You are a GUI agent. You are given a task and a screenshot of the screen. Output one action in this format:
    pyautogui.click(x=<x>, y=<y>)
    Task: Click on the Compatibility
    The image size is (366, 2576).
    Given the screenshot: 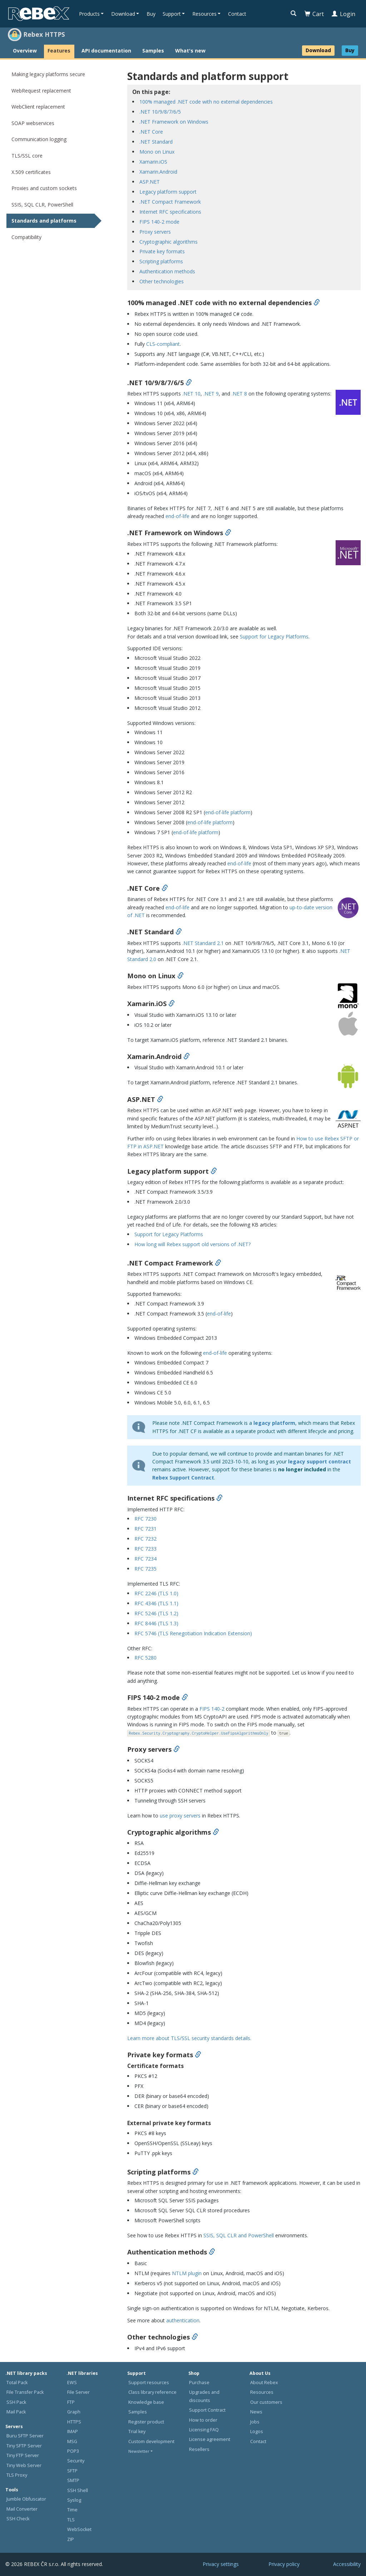 What is the action you would take?
    pyautogui.click(x=26, y=237)
    